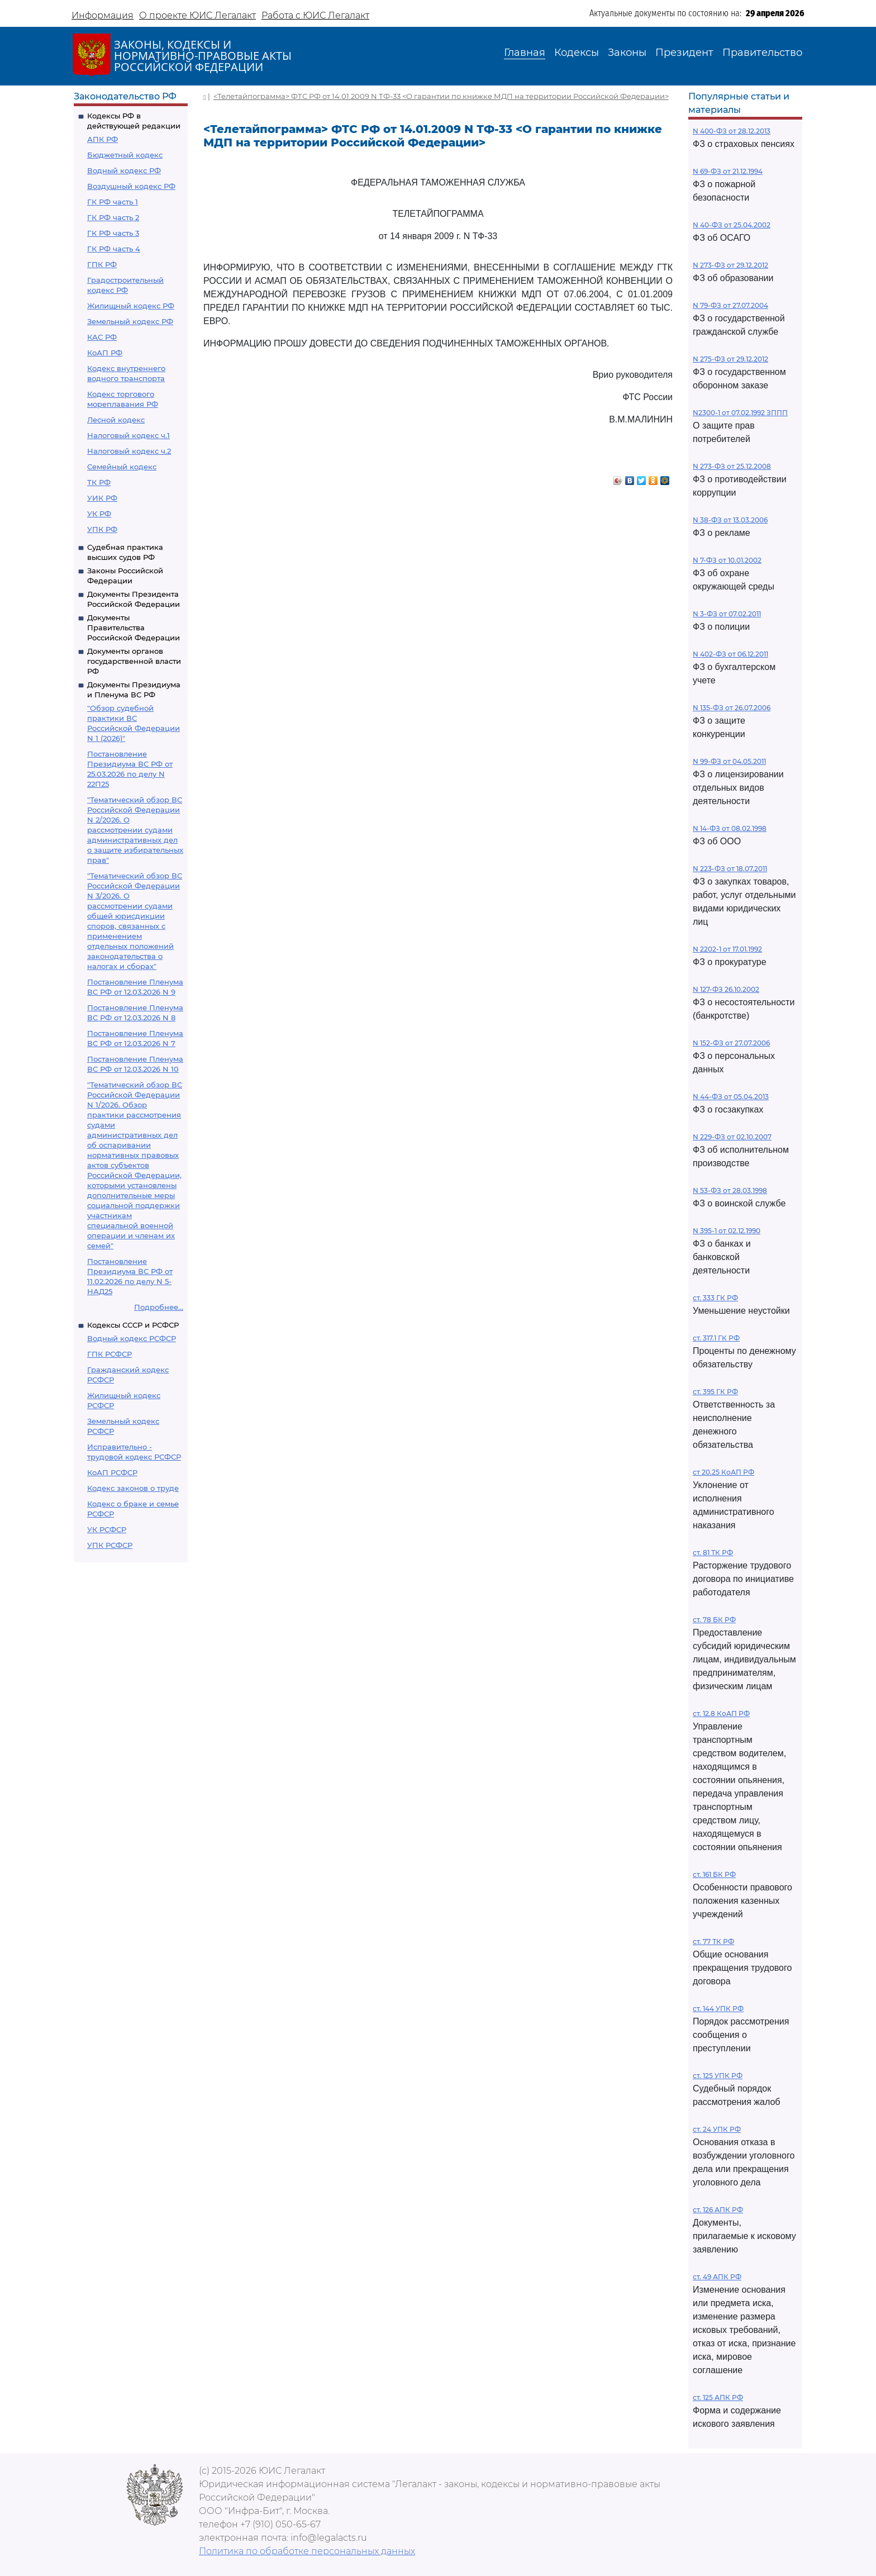  I want to click on ст. 12.8 КоАП РФ, so click(721, 1713).